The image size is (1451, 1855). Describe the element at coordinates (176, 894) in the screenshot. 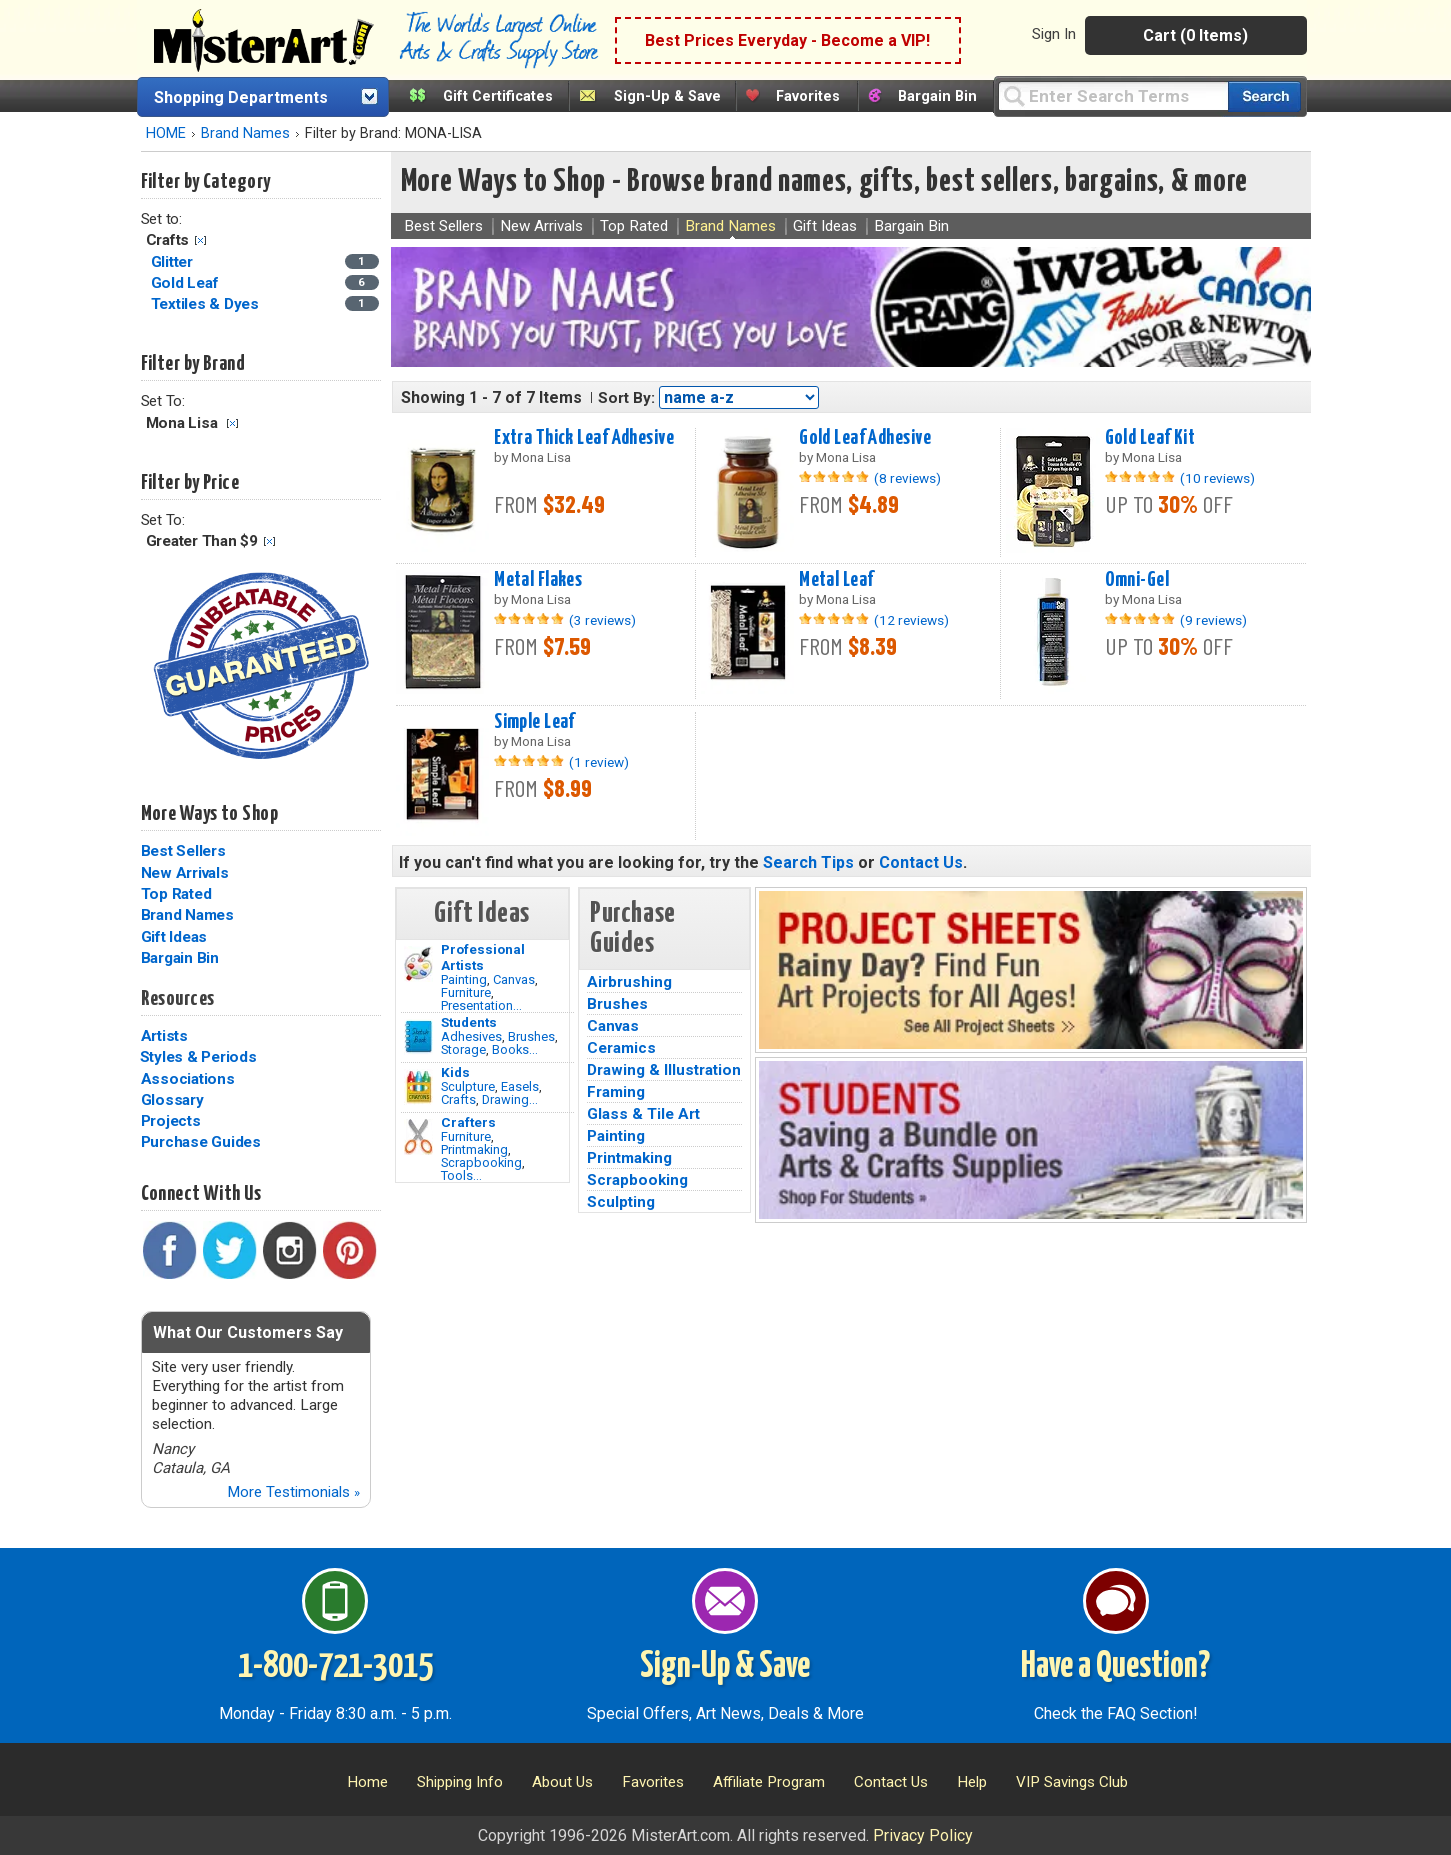

I see `Top Rated` at that location.